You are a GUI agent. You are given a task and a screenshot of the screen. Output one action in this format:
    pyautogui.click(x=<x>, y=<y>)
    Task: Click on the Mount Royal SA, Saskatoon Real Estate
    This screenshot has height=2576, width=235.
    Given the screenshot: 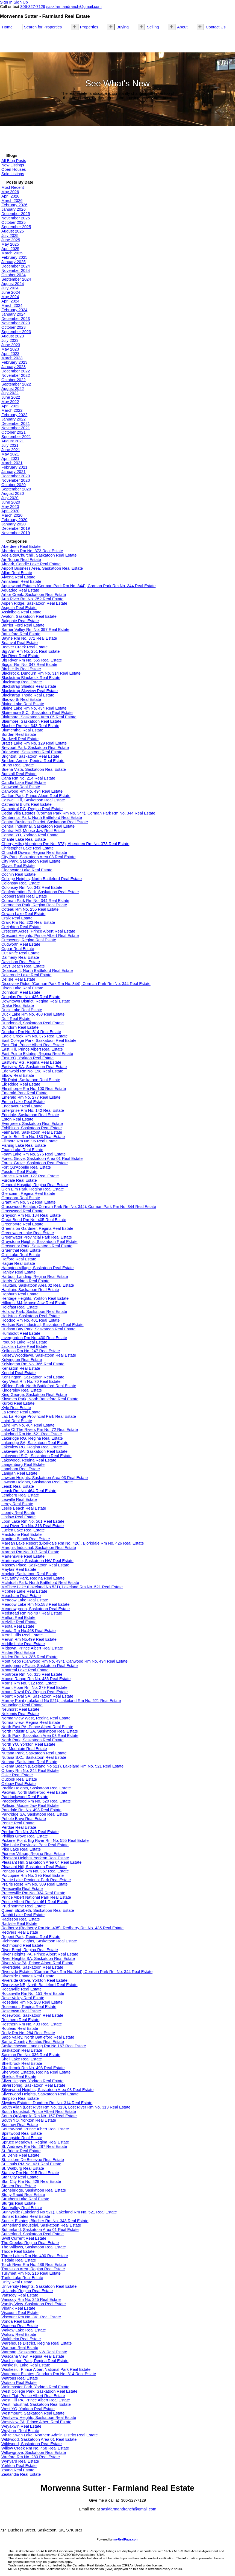 What is the action you would take?
    pyautogui.click(x=37, y=1696)
    